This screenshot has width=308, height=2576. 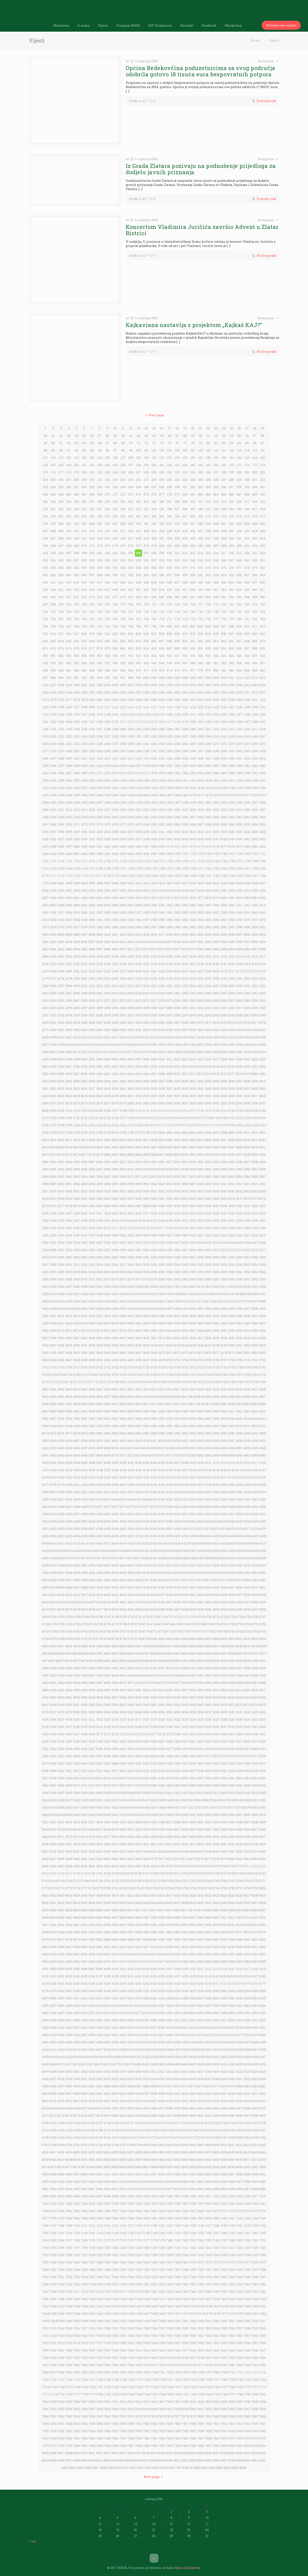 What do you see at coordinates (45, 1609) in the screenshot?
I see `4670` at bounding box center [45, 1609].